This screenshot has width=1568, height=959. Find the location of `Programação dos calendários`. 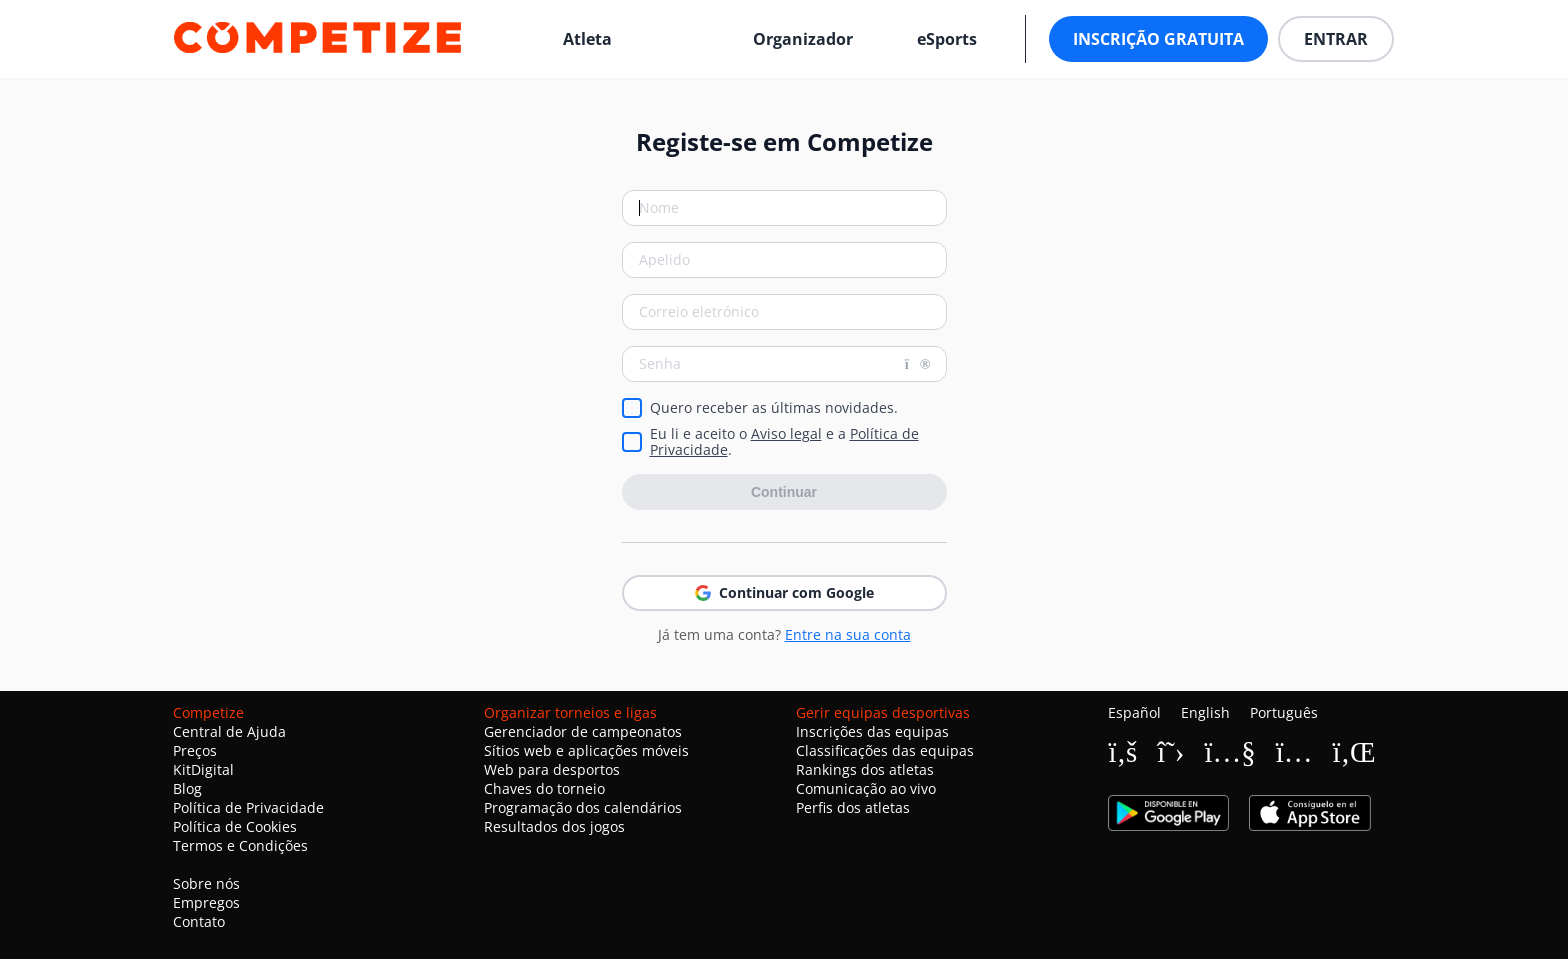

Programação dos calendários is located at coordinates (583, 807).